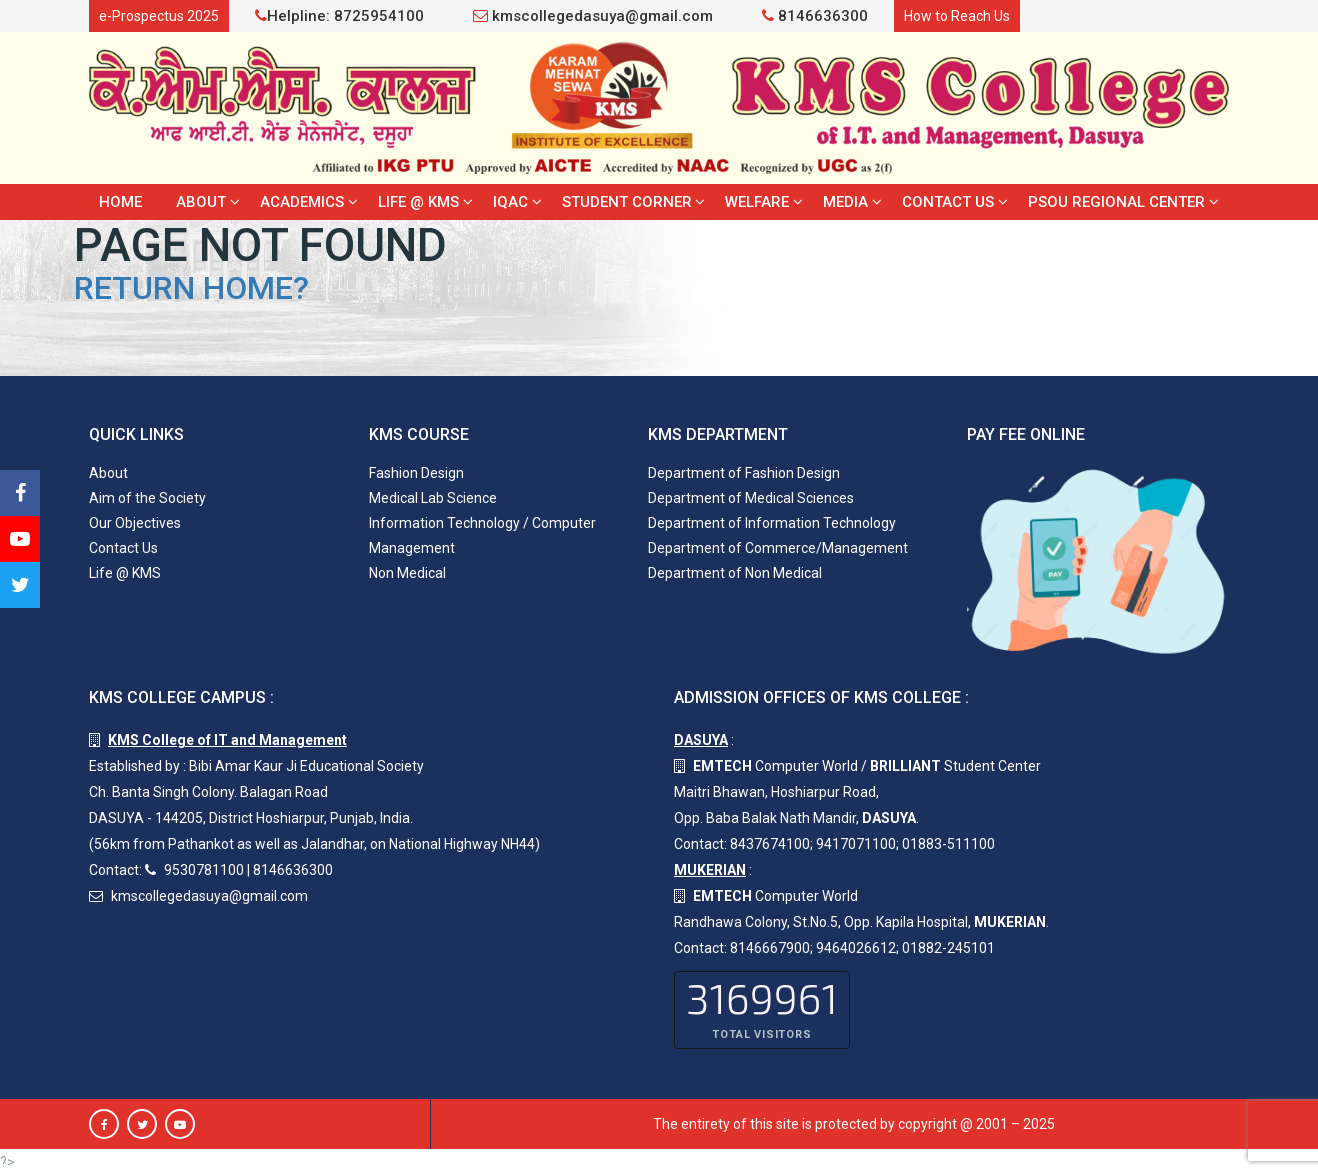  What do you see at coordinates (735, 573) in the screenshot?
I see `Department of Non Medical` at bounding box center [735, 573].